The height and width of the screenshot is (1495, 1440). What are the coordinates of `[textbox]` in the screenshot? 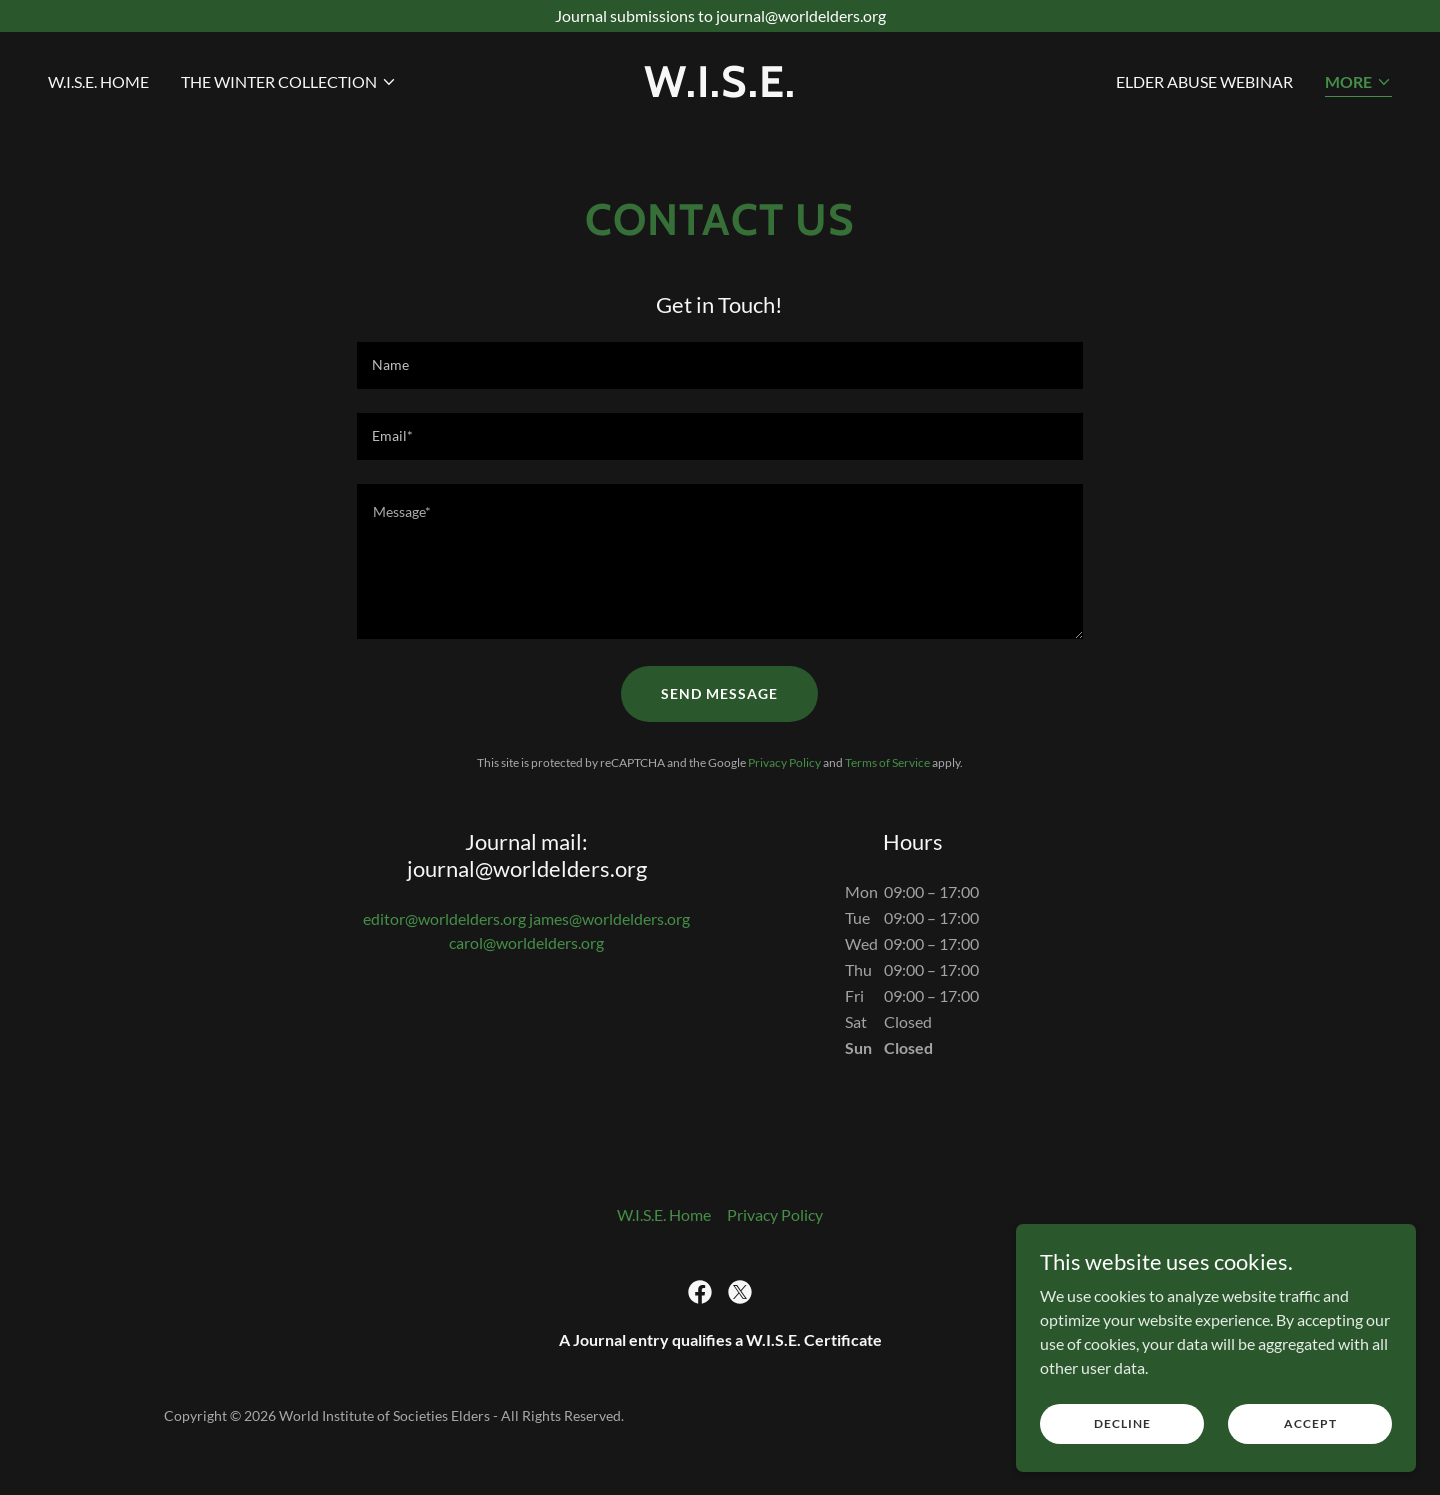 It's located at (719, 365).